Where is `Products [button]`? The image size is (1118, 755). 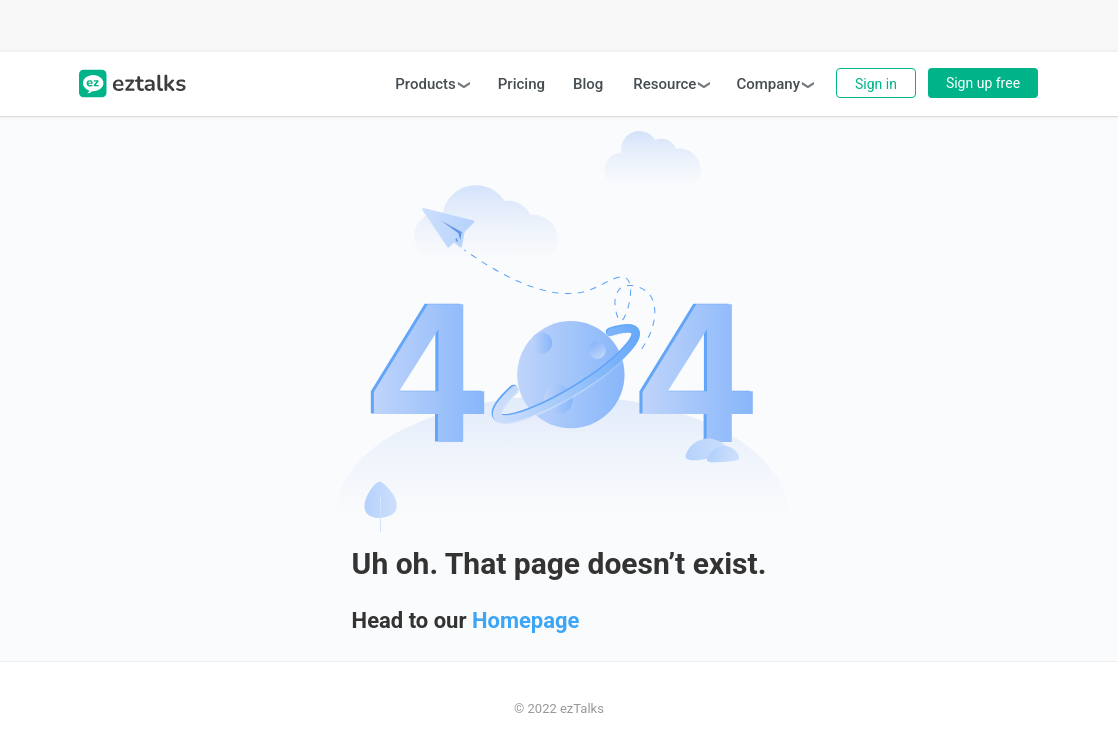
Products [button] is located at coordinates (425, 84).